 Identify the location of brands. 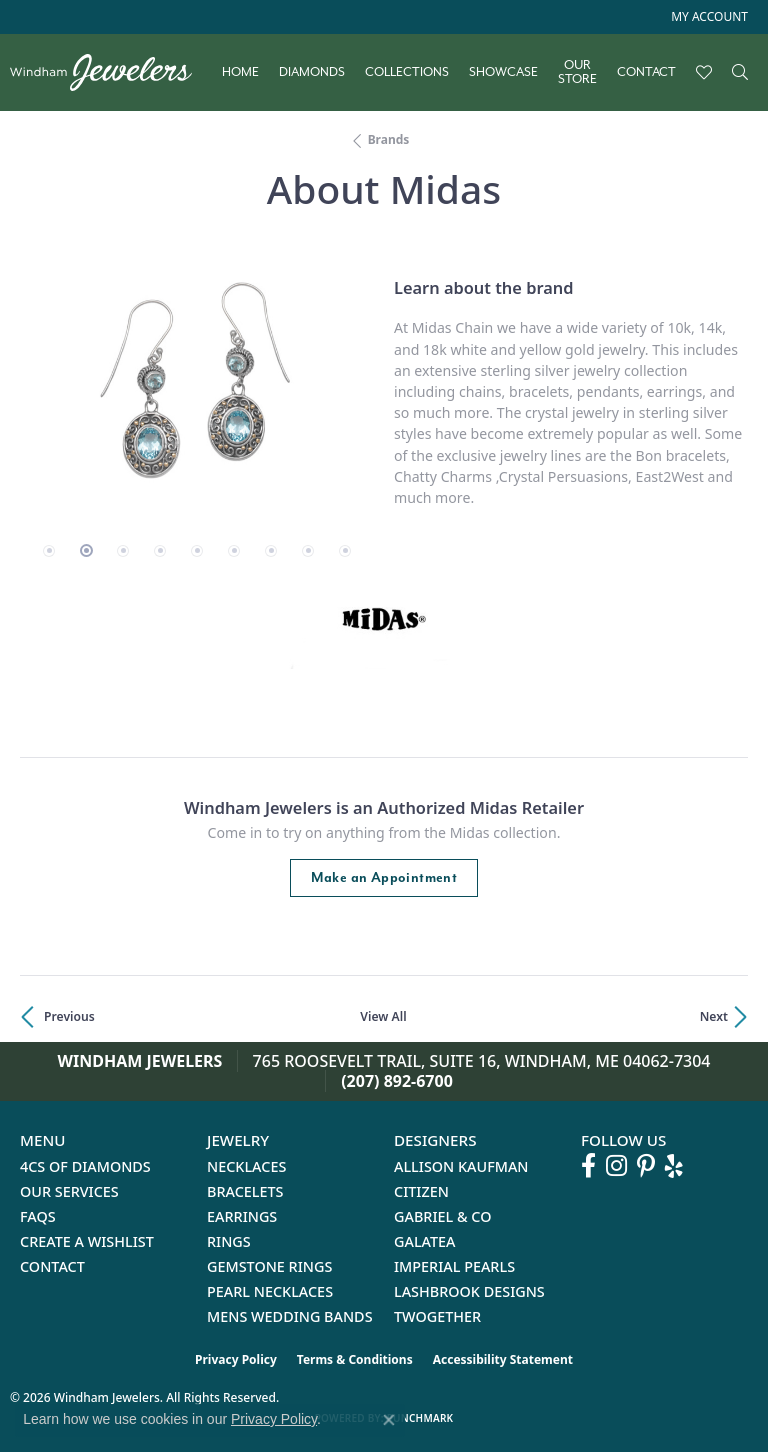
(389, 139).